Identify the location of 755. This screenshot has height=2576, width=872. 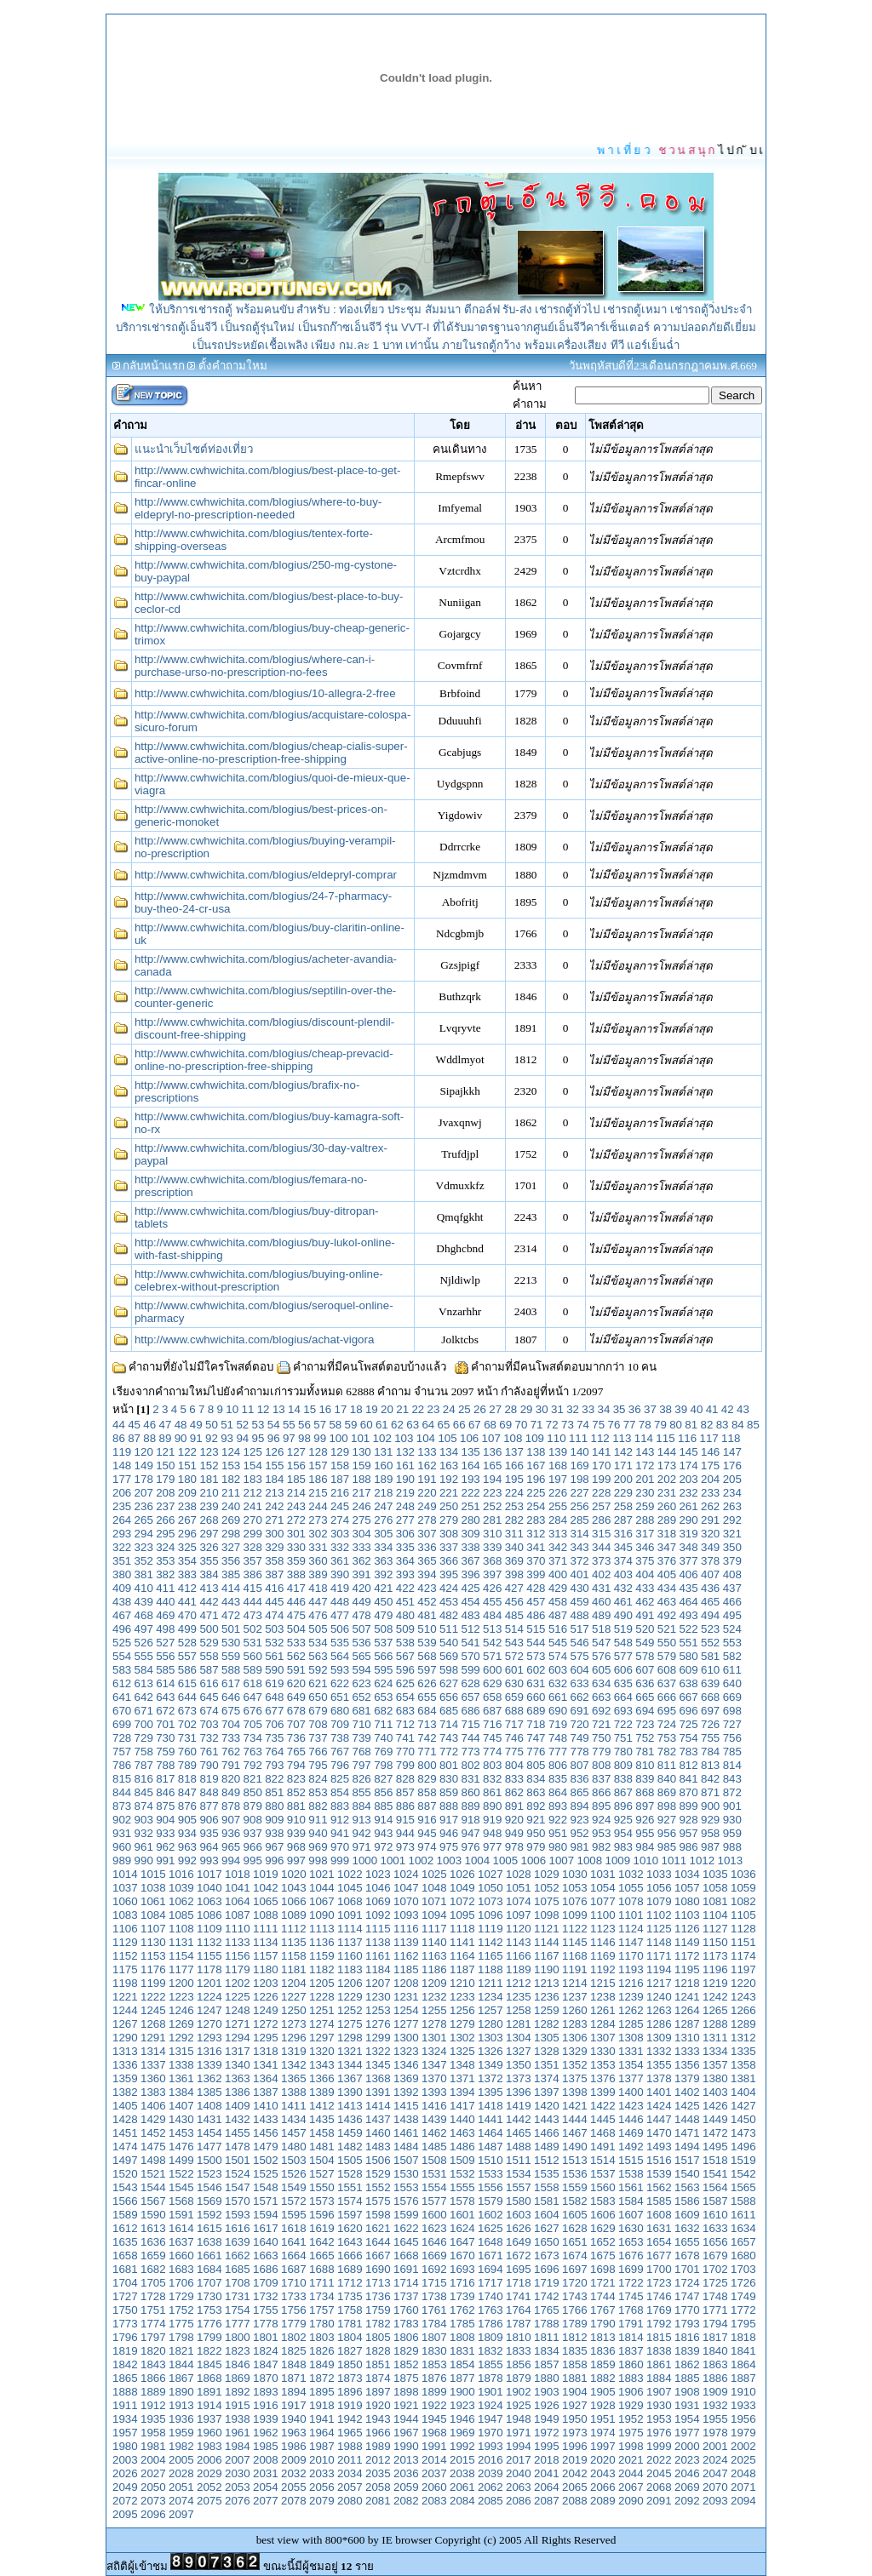
(710, 1738).